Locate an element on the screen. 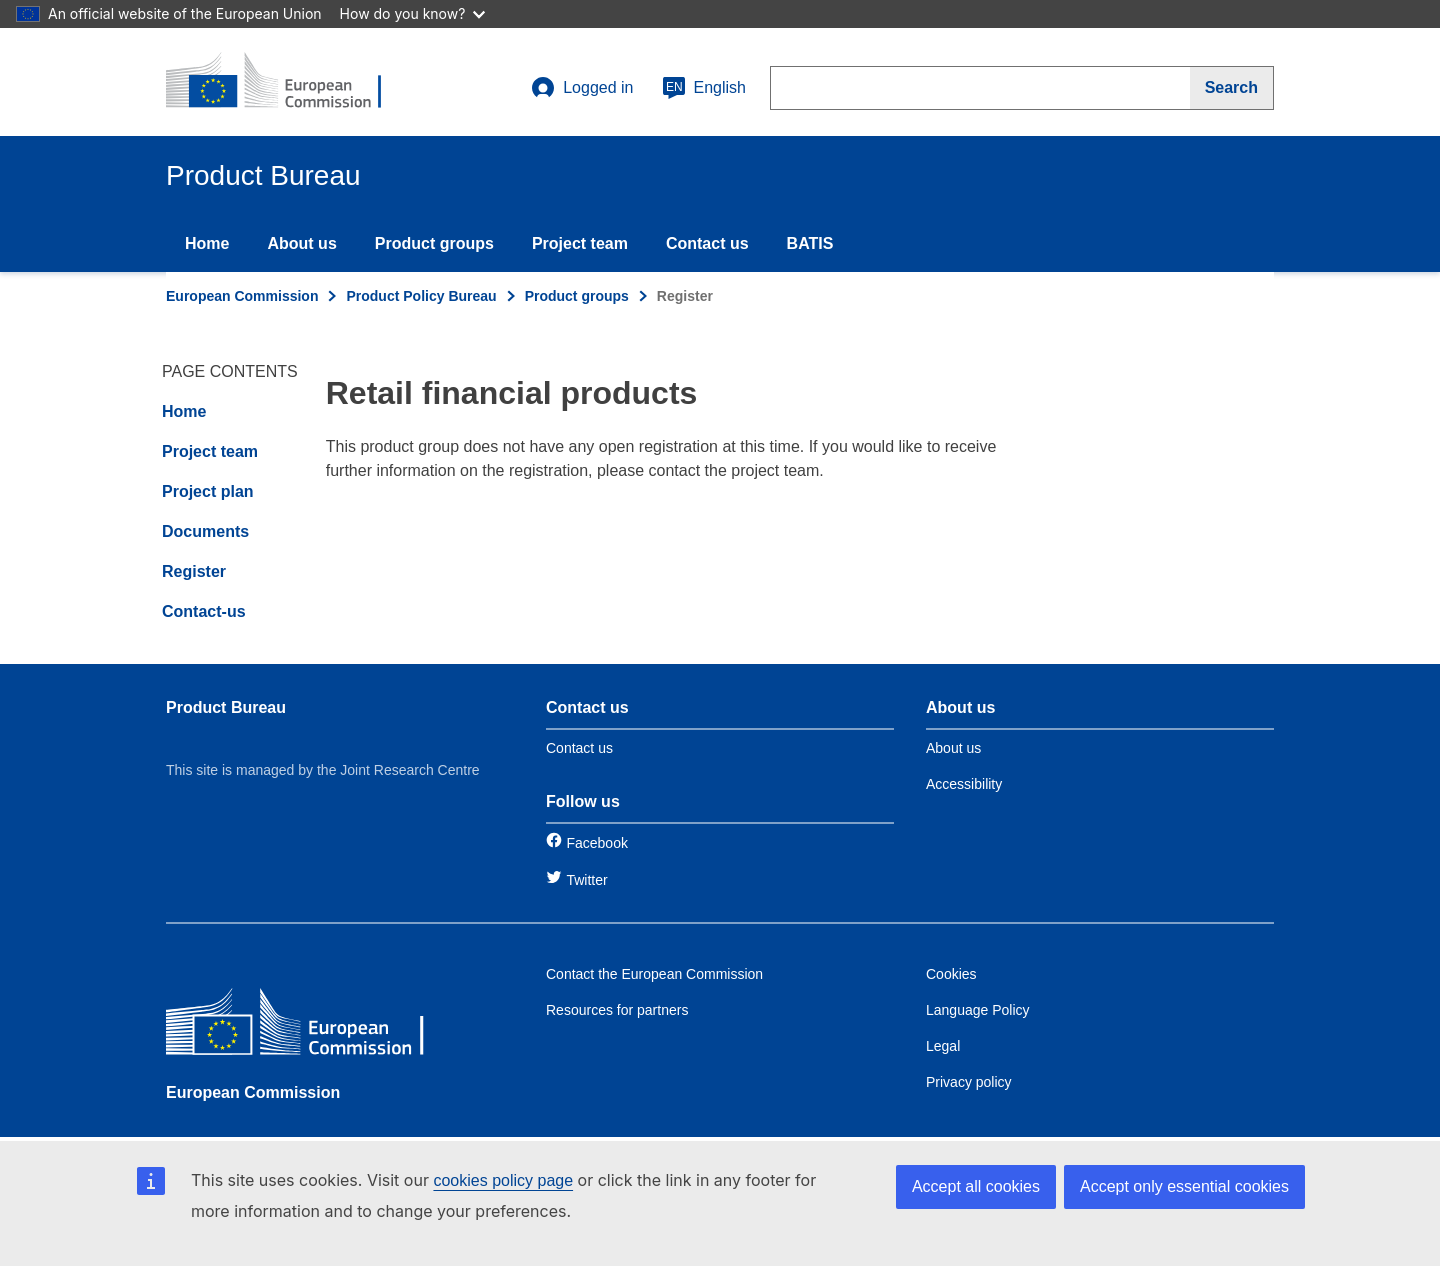  Cookies is located at coordinates (951, 974).